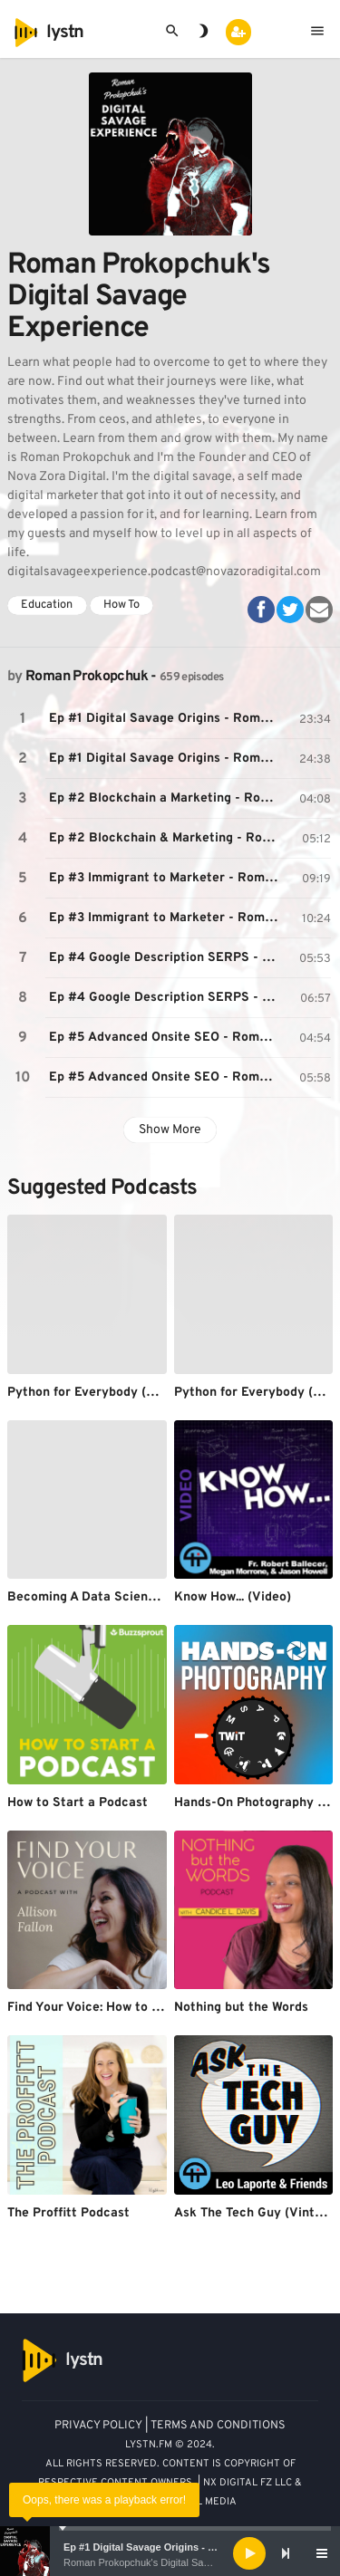 Image resolution: width=340 pixels, height=2576 pixels. I want to click on Becoming A Data Scientist, so click(88, 1597).